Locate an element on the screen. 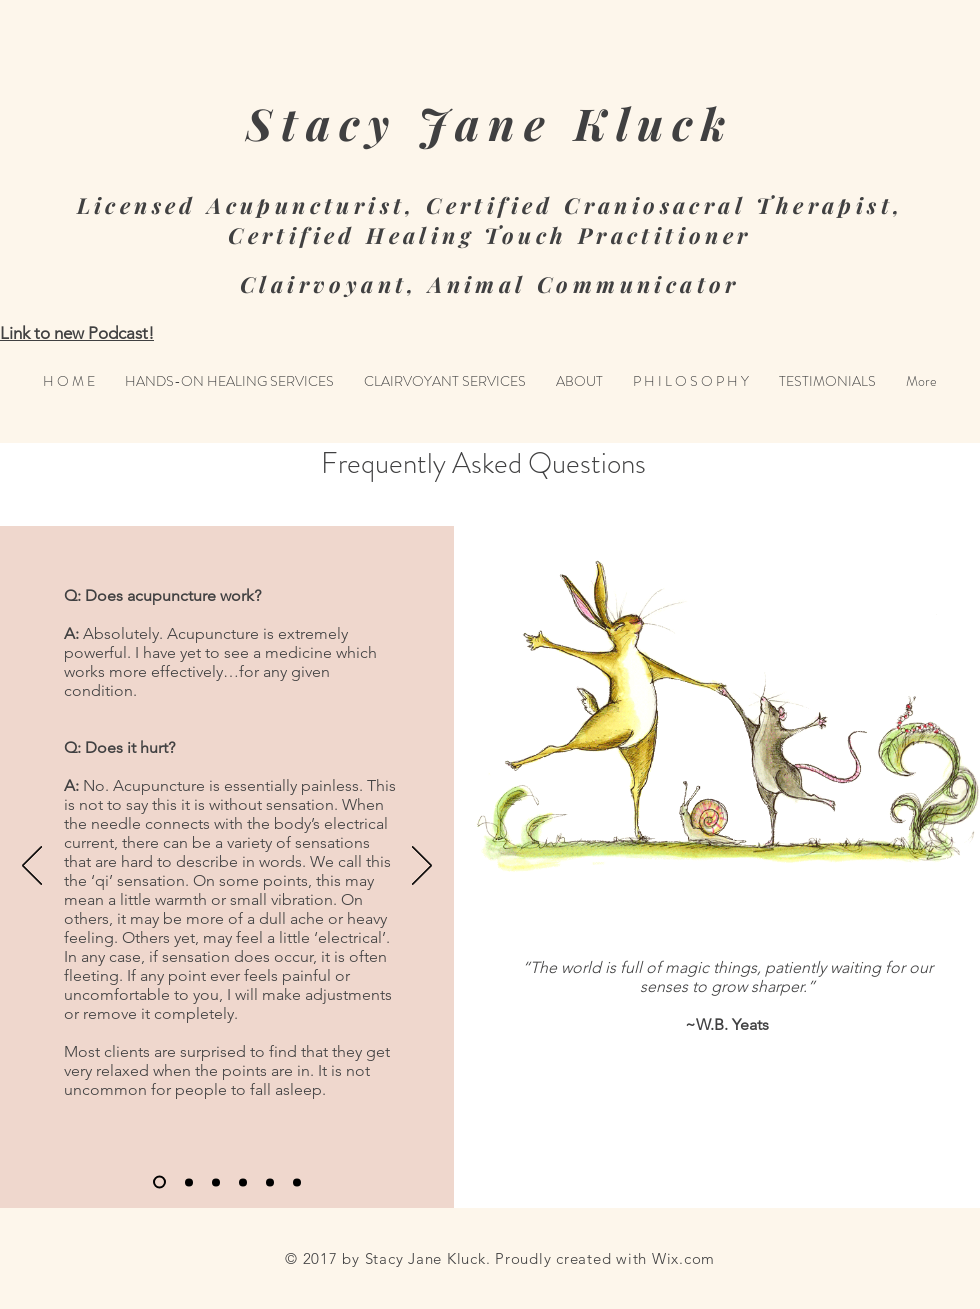 This screenshot has height=1309, width=980. [Next] is located at coordinates (422, 867).